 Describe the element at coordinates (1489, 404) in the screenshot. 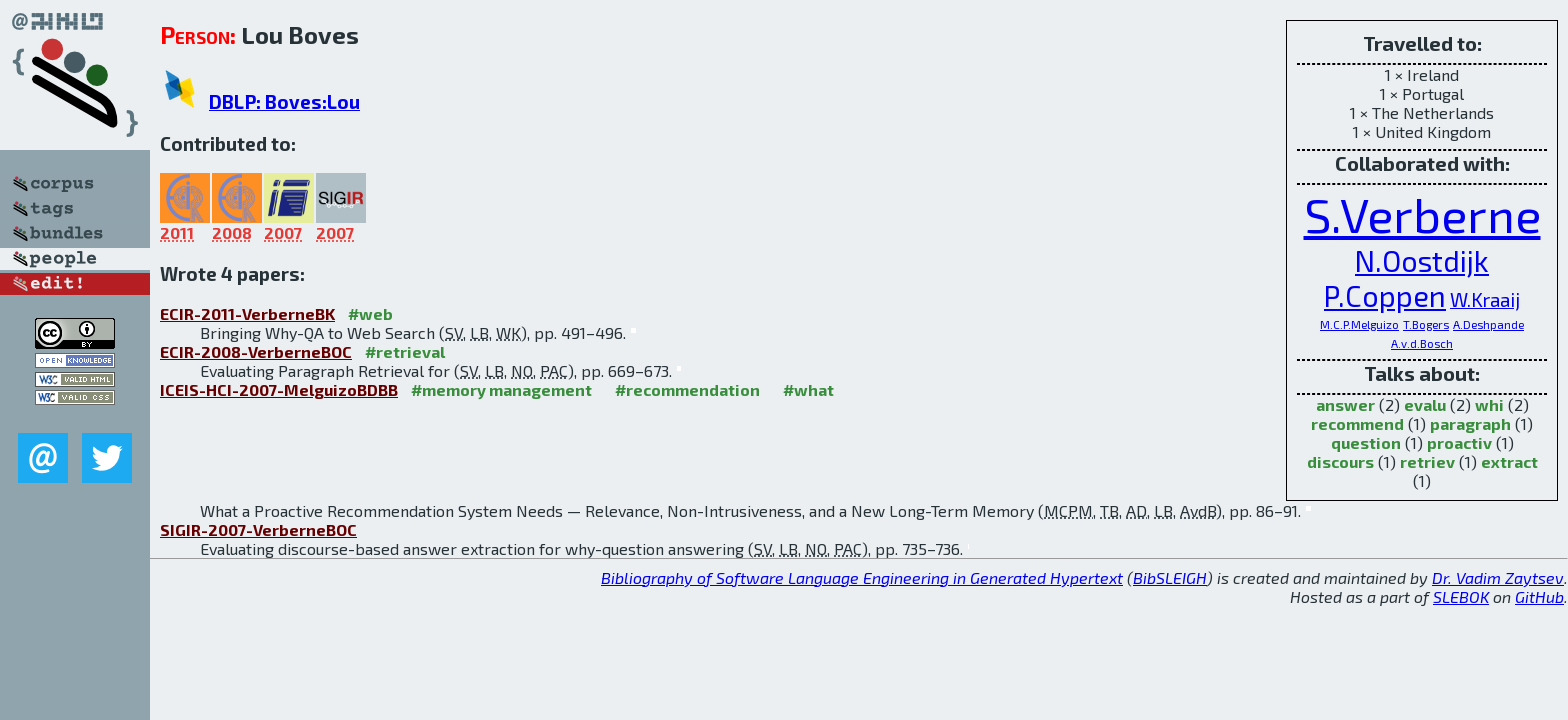

I see `whi` at that location.